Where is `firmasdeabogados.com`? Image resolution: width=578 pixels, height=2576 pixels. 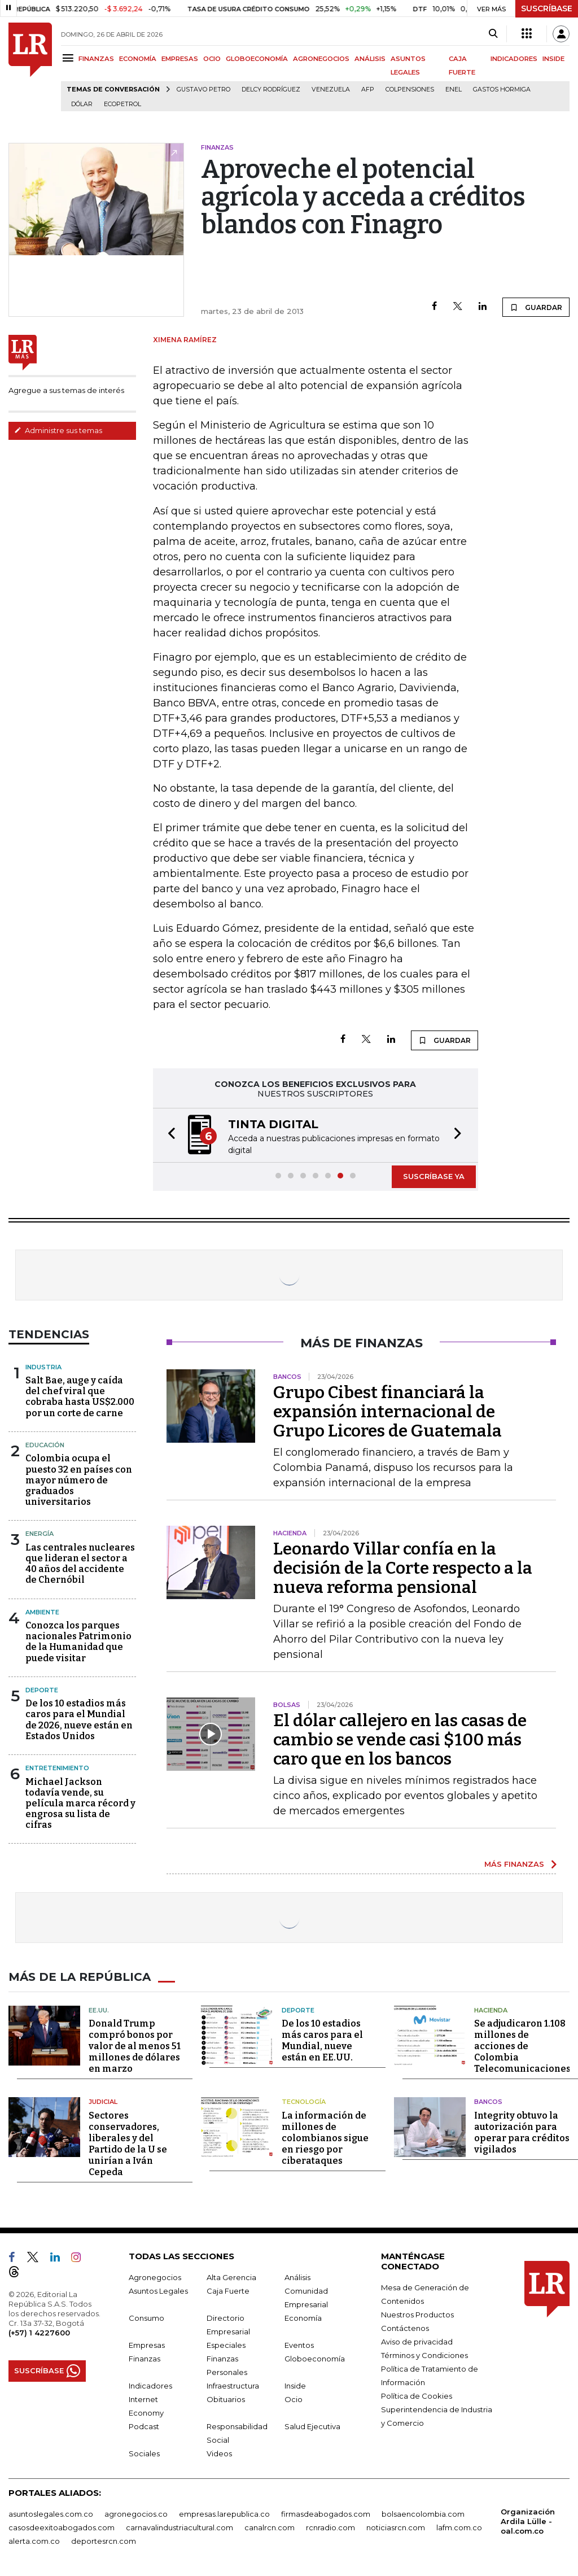
firmasdeabogados.com is located at coordinates (325, 2513).